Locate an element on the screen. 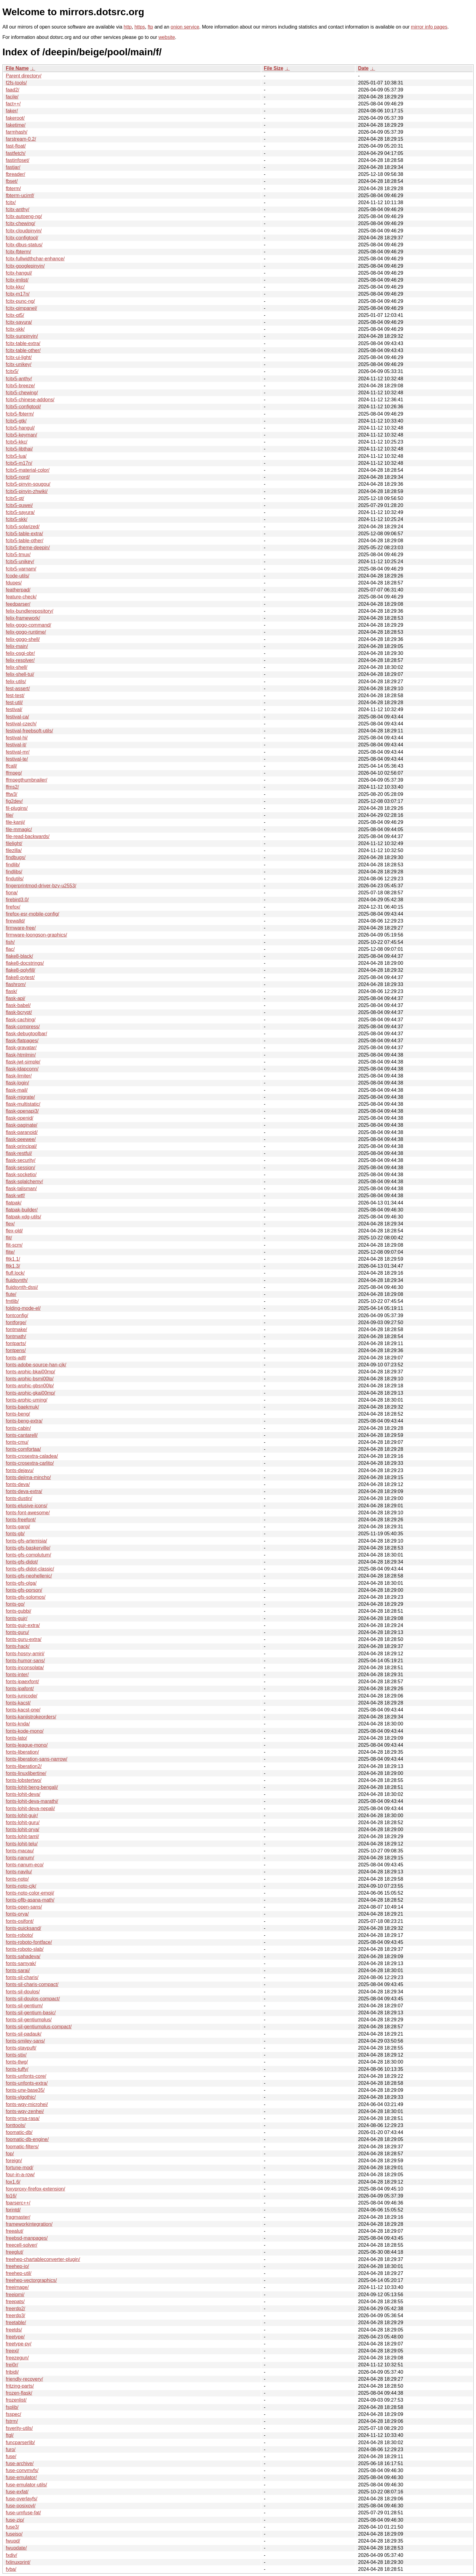 The width and height of the screenshot is (476, 2576). freetype-py/ is located at coordinates (18, 2343).